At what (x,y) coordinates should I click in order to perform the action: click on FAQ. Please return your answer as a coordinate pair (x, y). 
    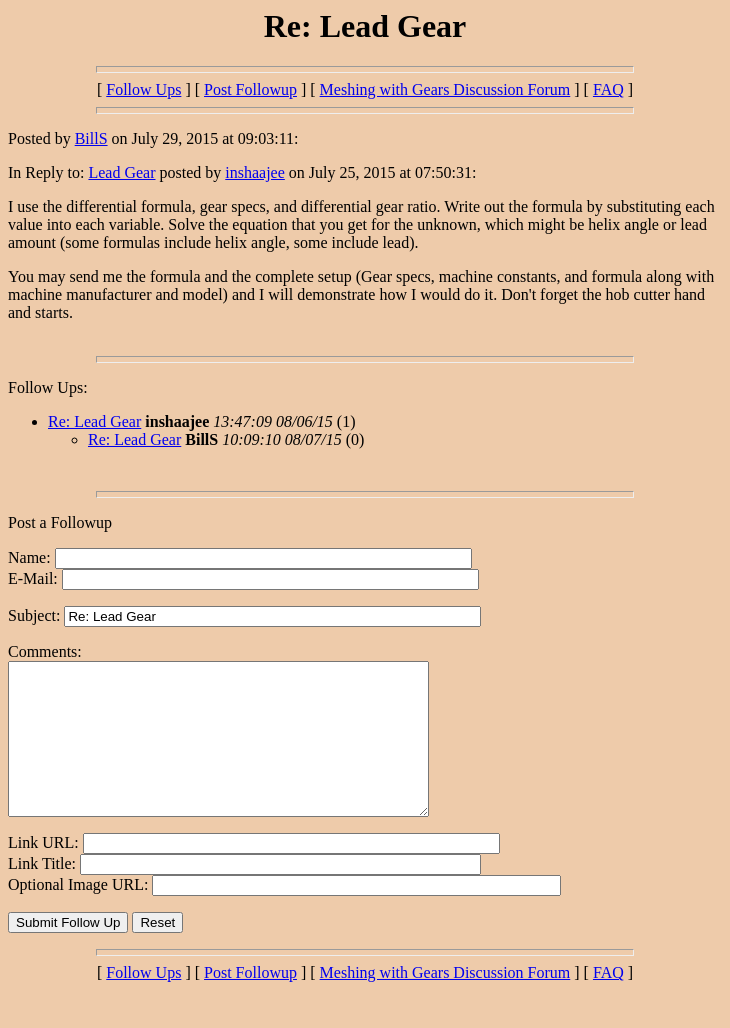
    Looking at the image, I should click on (608, 89).